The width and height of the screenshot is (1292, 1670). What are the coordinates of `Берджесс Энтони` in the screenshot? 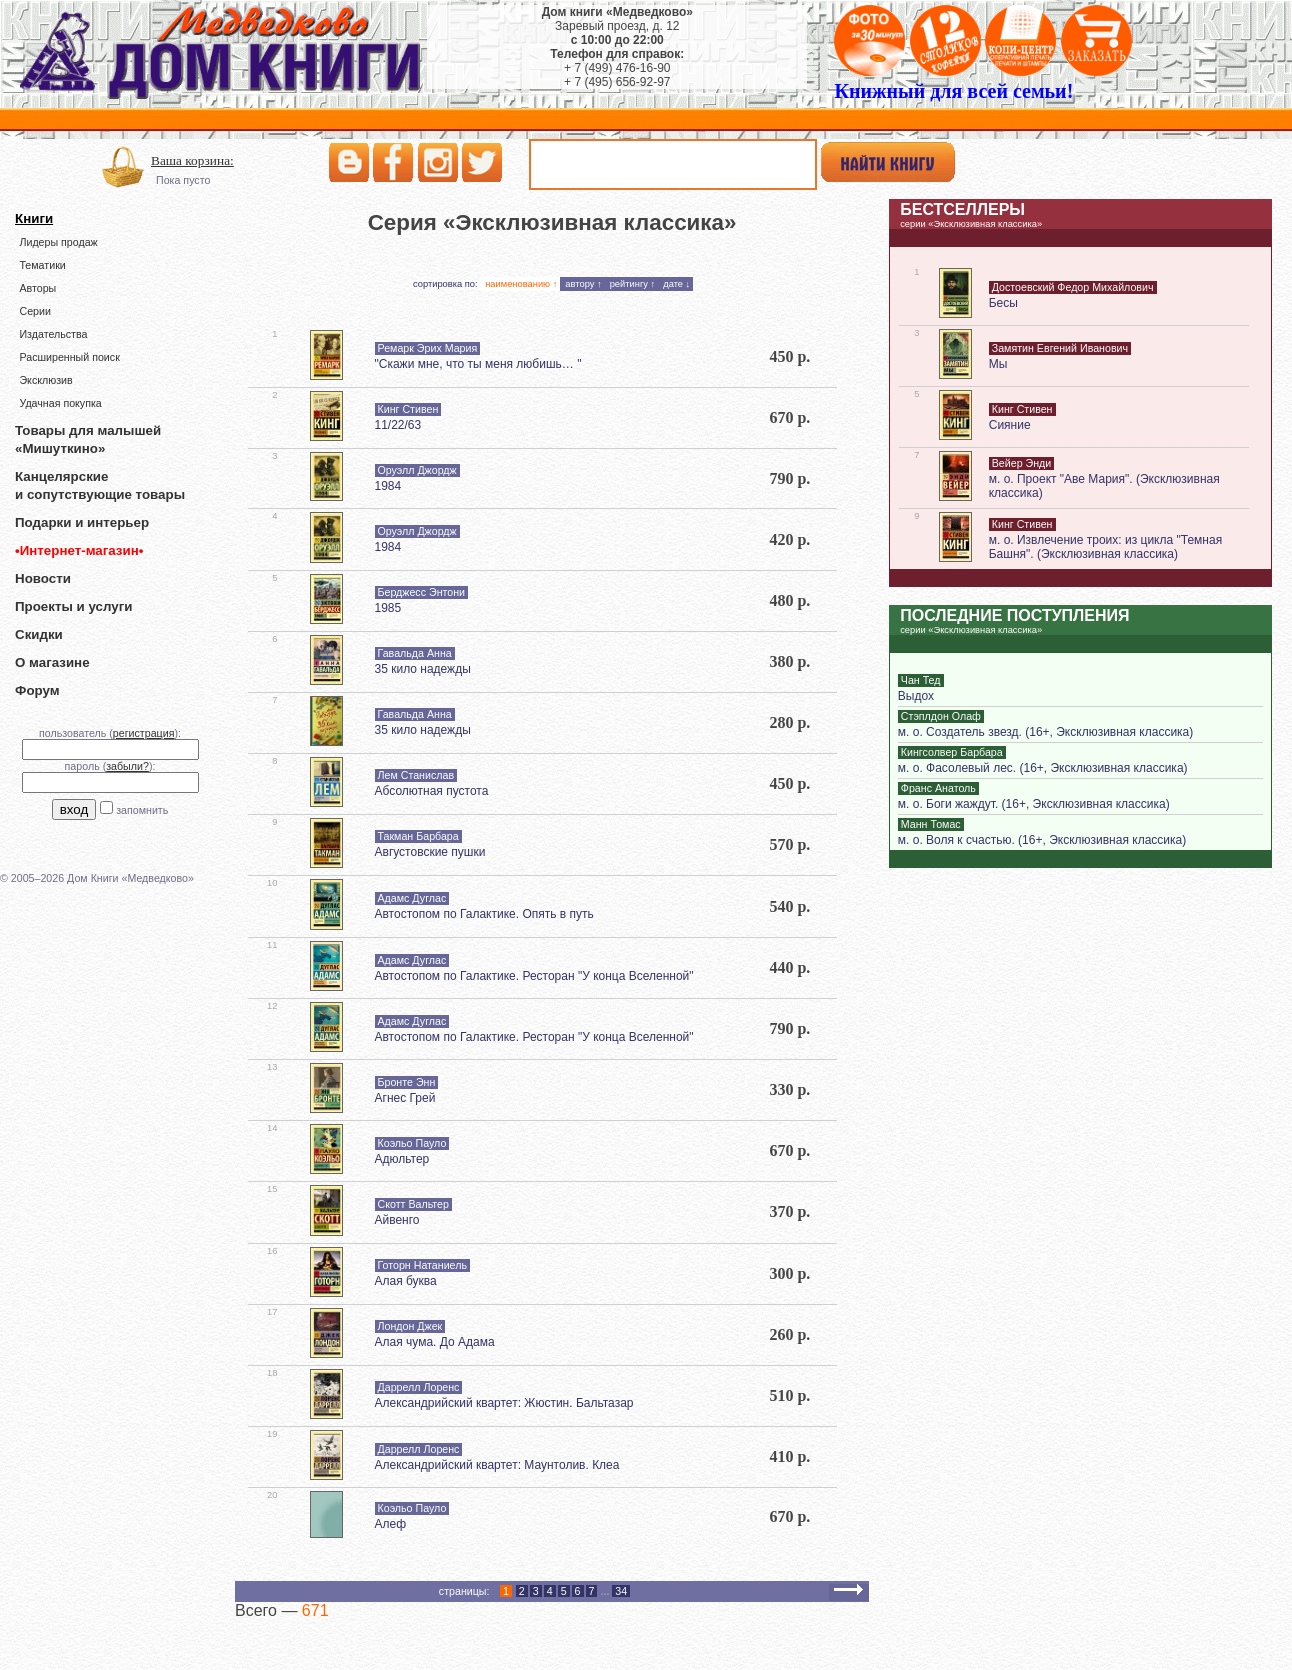 It's located at (422, 592).